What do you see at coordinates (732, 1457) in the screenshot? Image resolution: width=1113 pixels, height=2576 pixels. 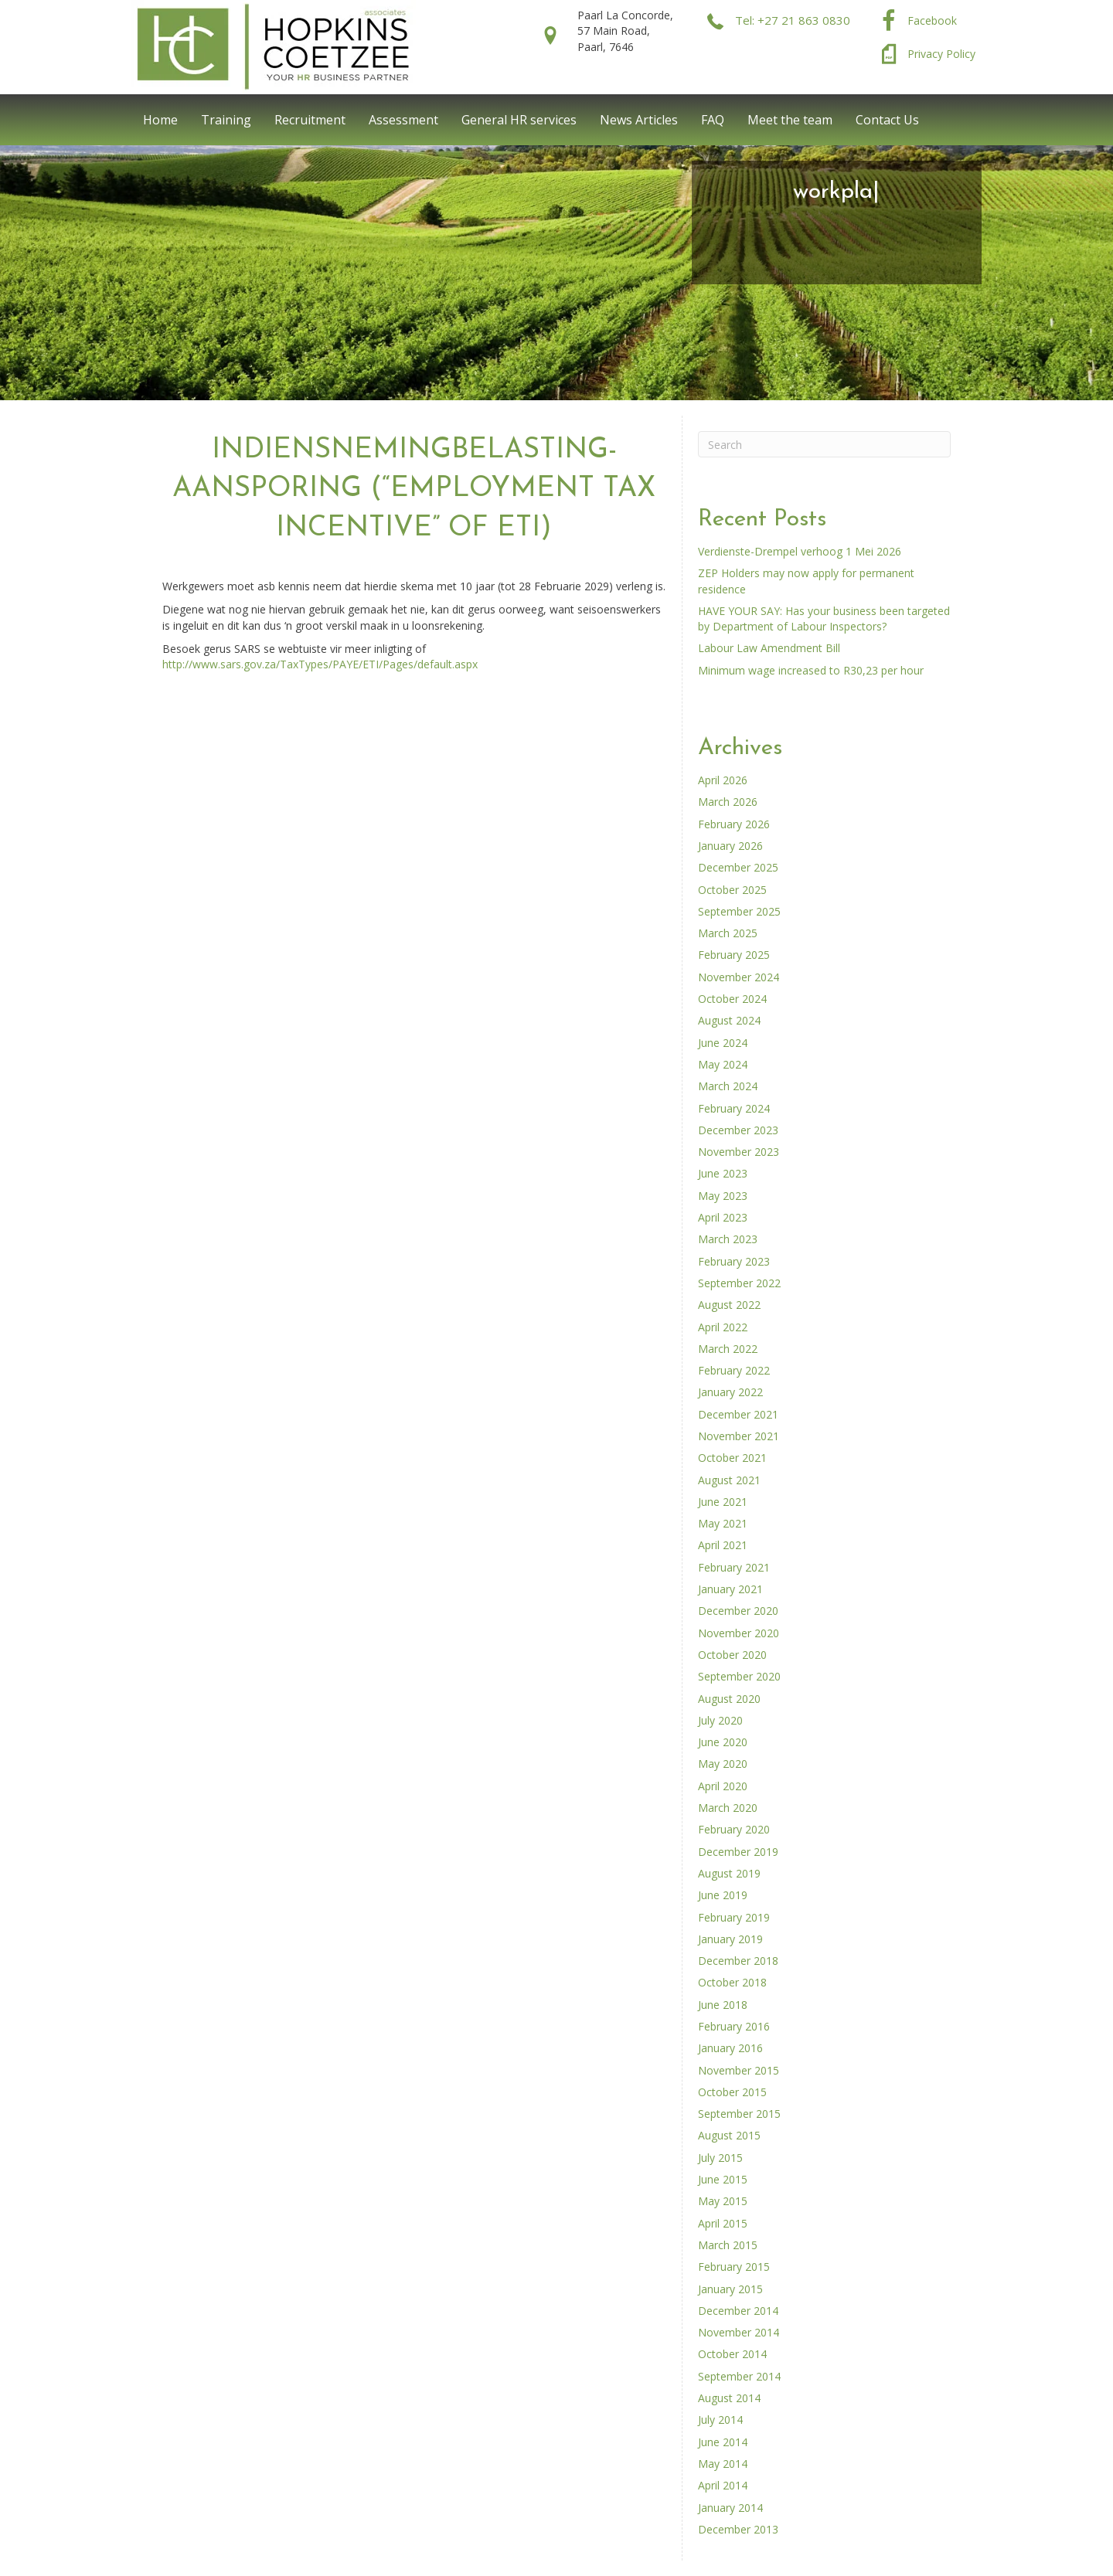 I see `October 2021` at bounding box center [732, 1457].